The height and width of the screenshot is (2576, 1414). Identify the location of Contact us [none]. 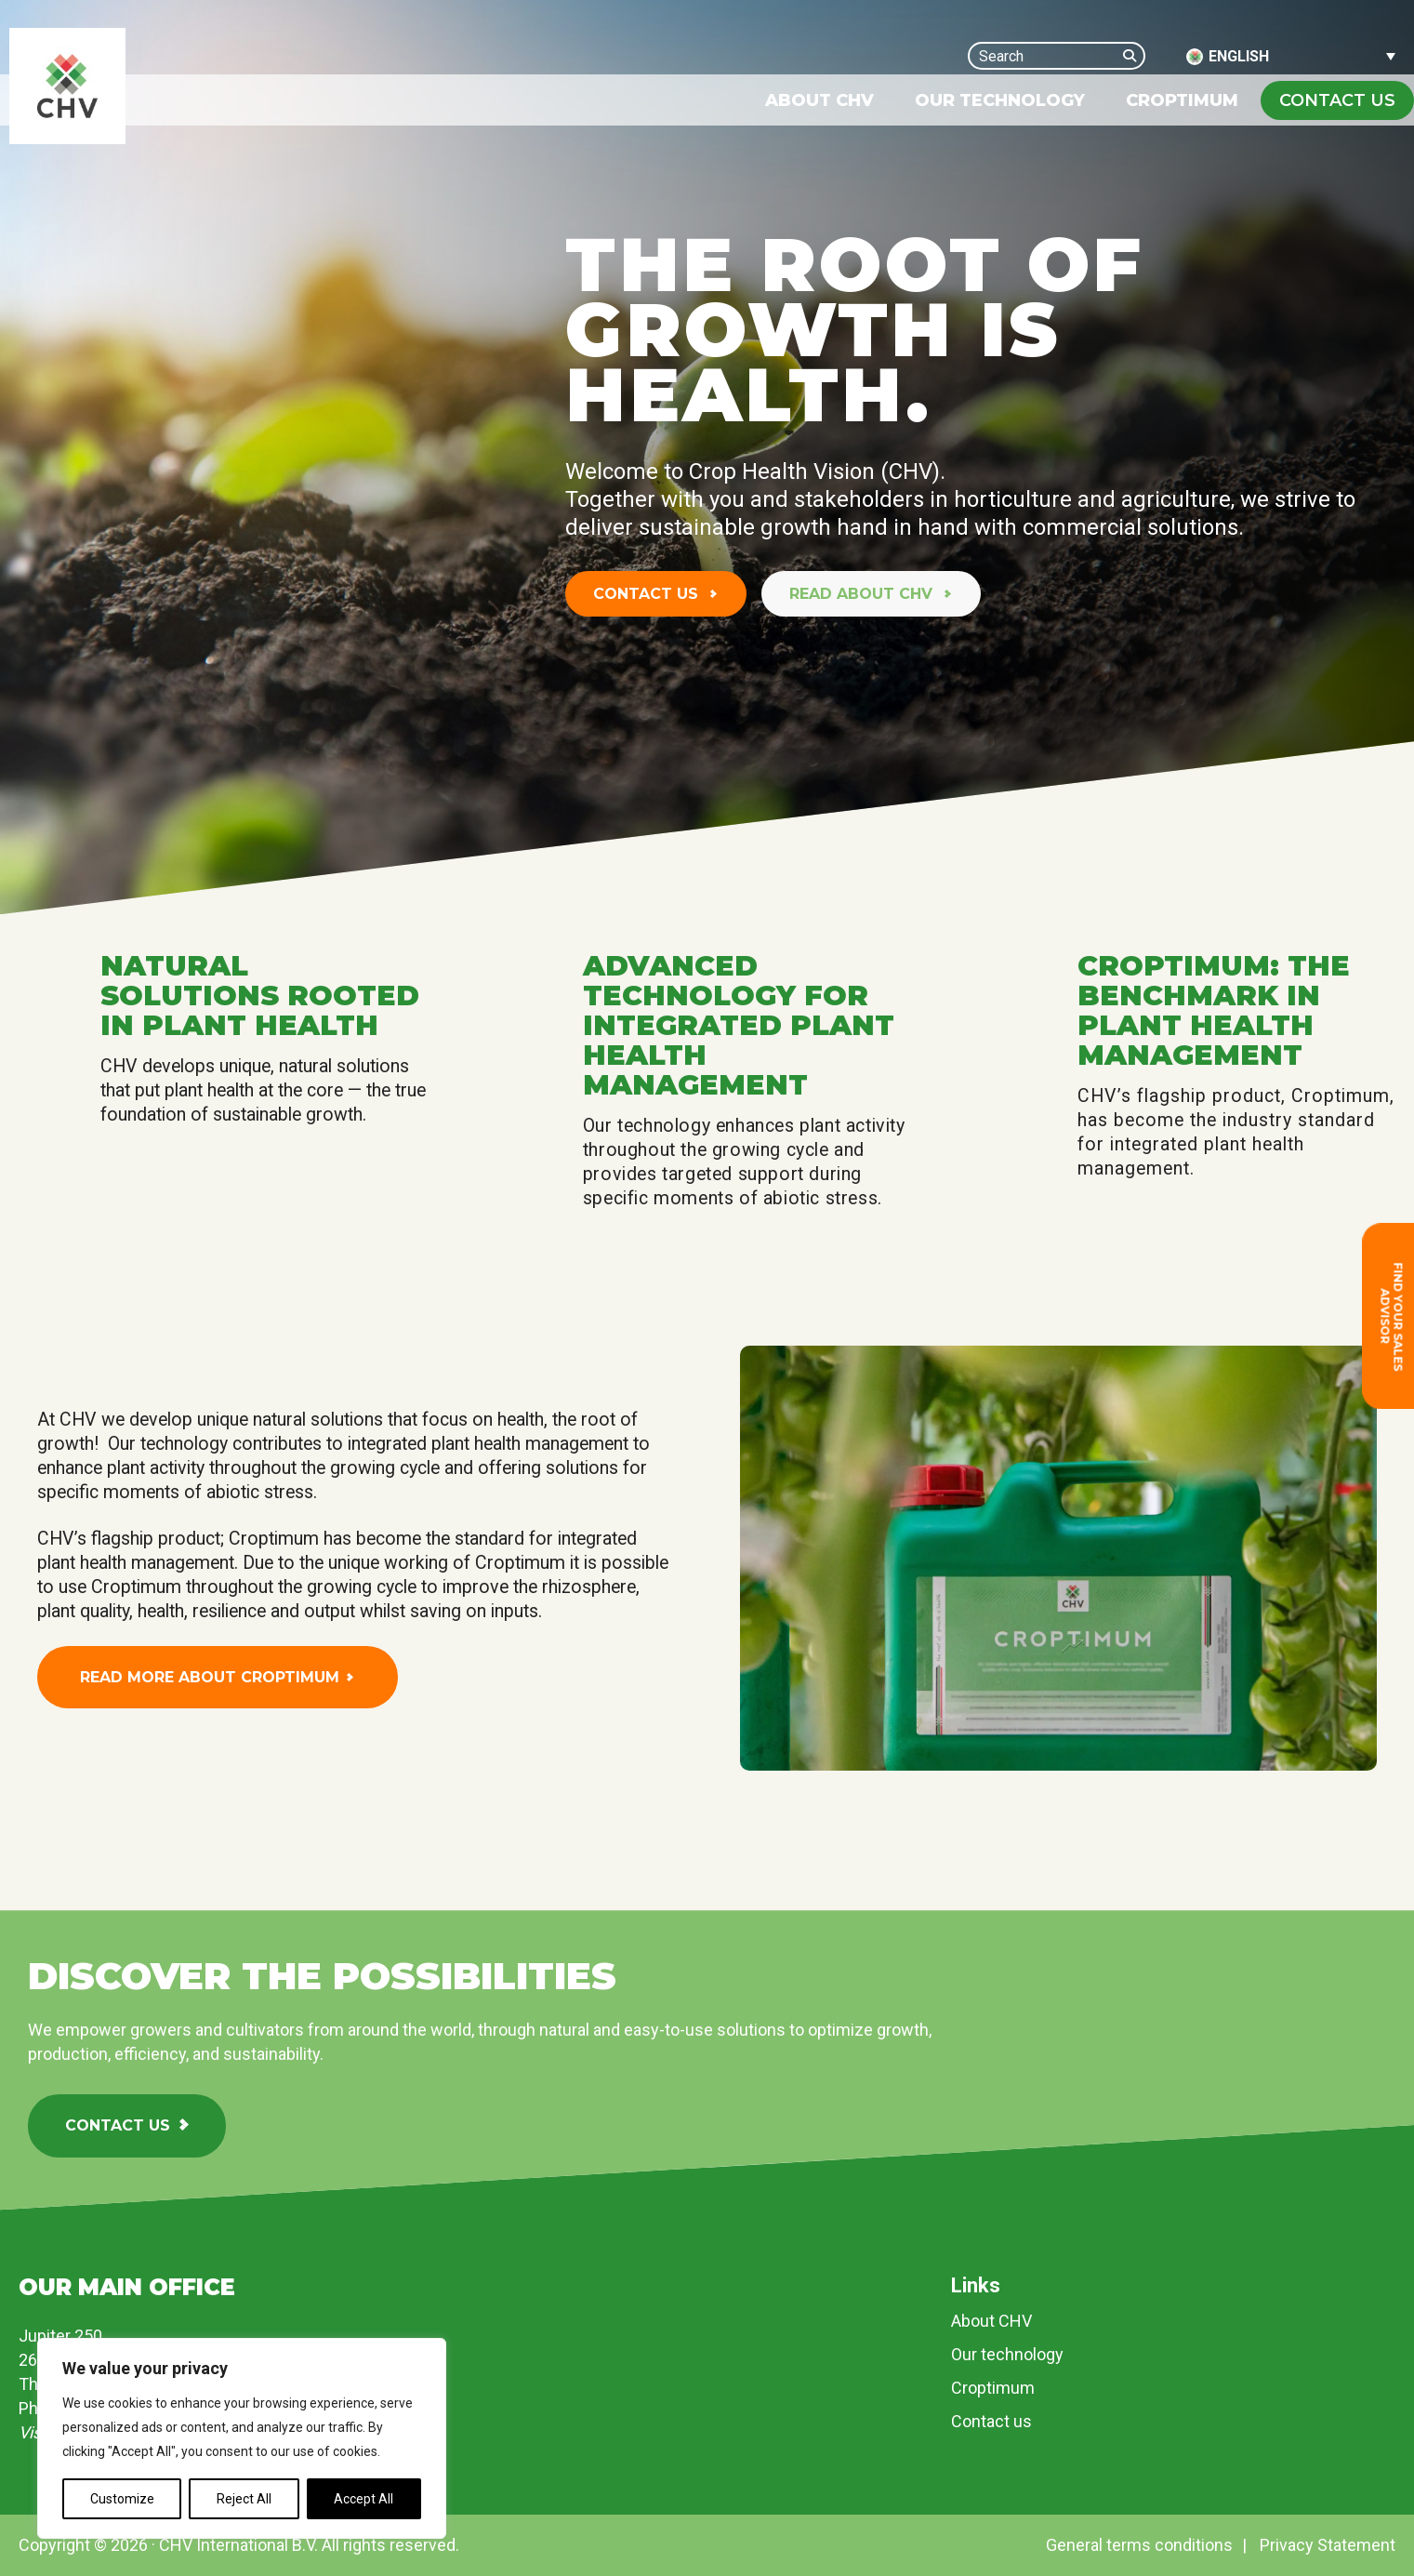
(1337, 100).